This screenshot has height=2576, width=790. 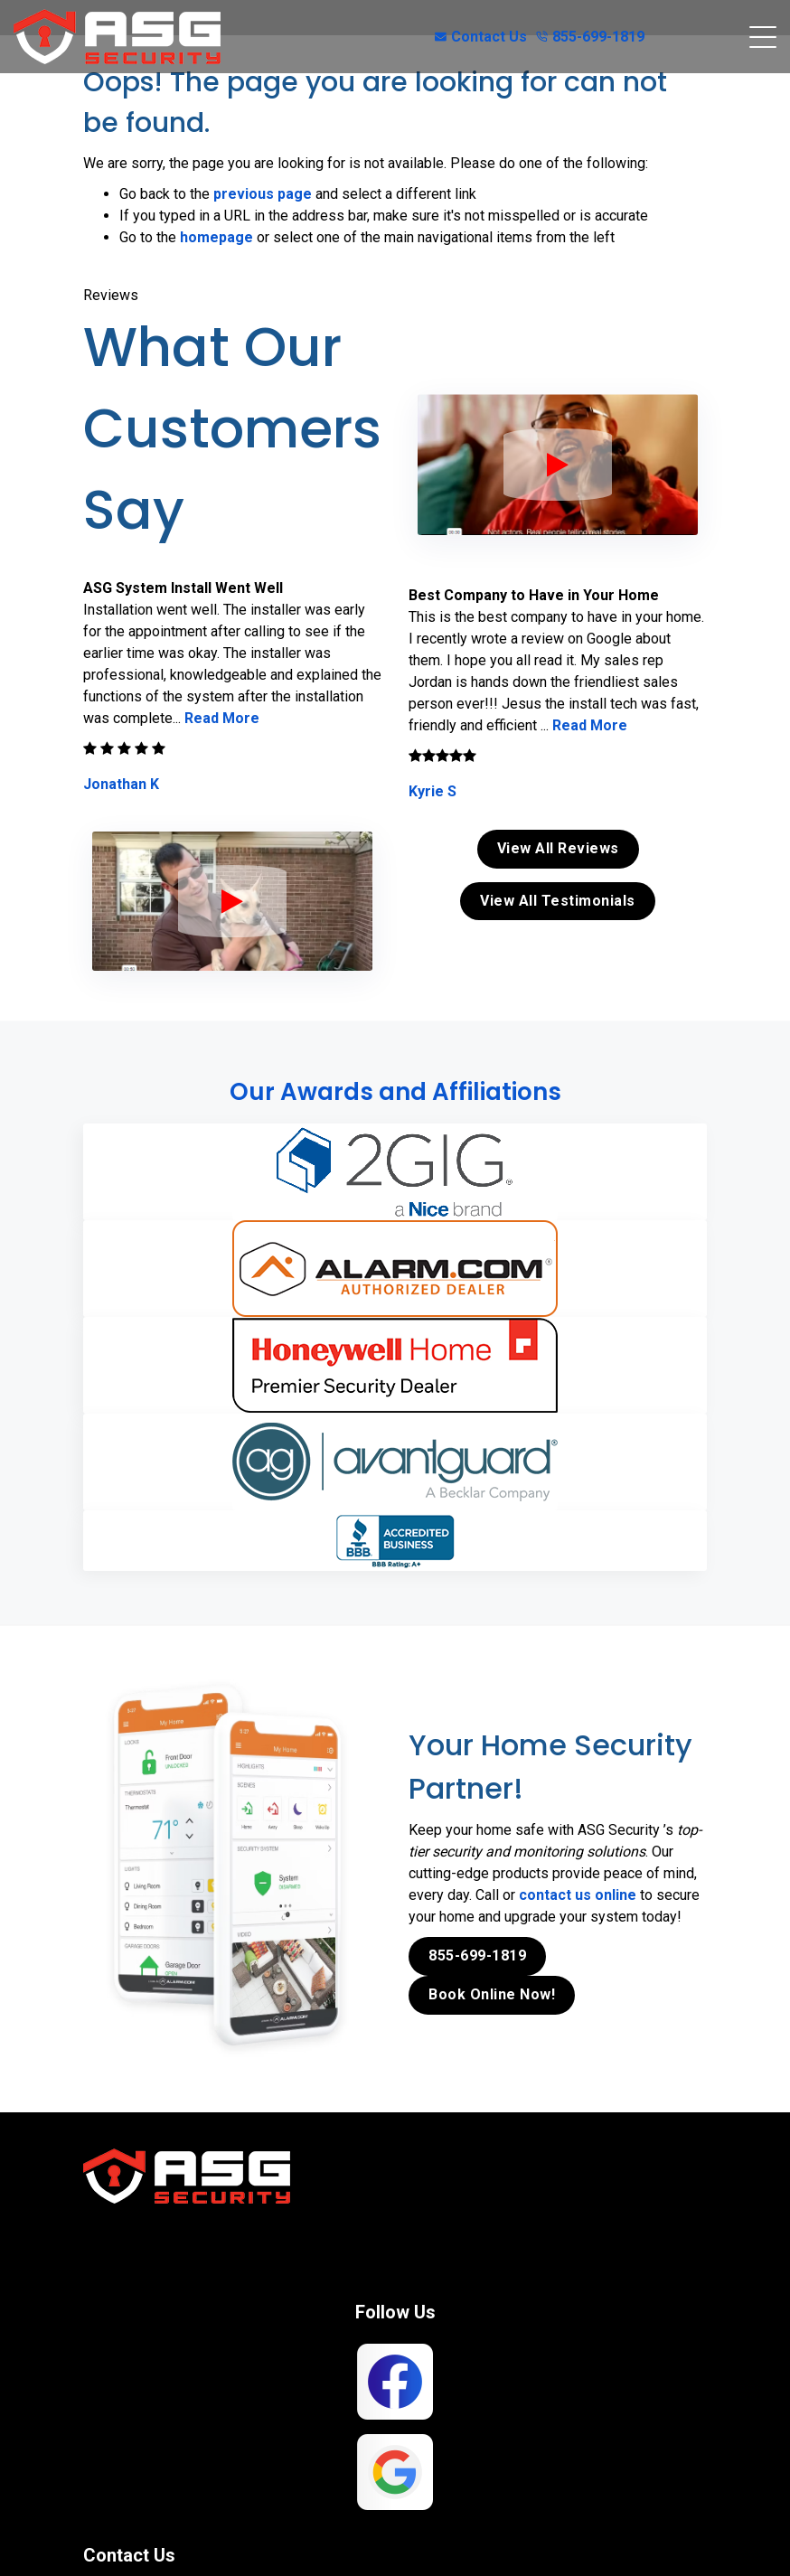 I want to click on Read More, so click(x=221, y=718).